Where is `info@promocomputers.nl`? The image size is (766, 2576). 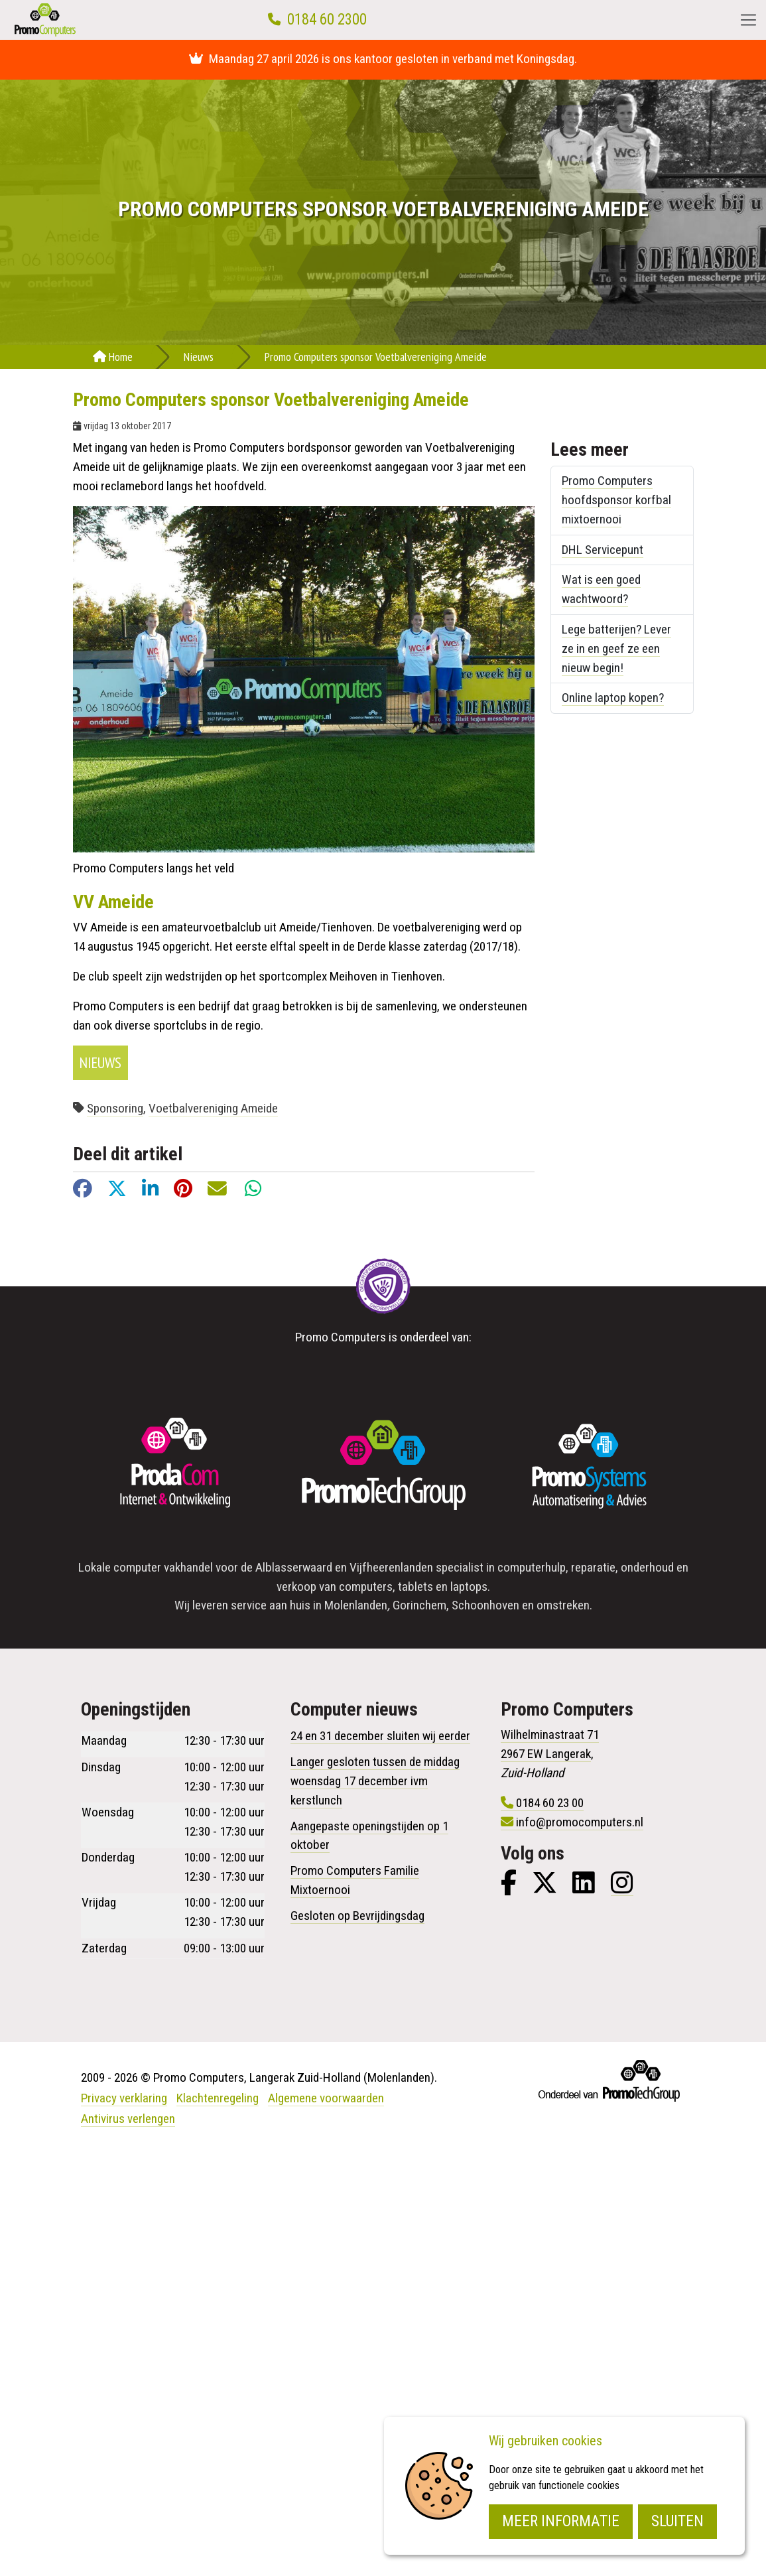
info@promocomputers.nl is located at coordinates (579, 1822).